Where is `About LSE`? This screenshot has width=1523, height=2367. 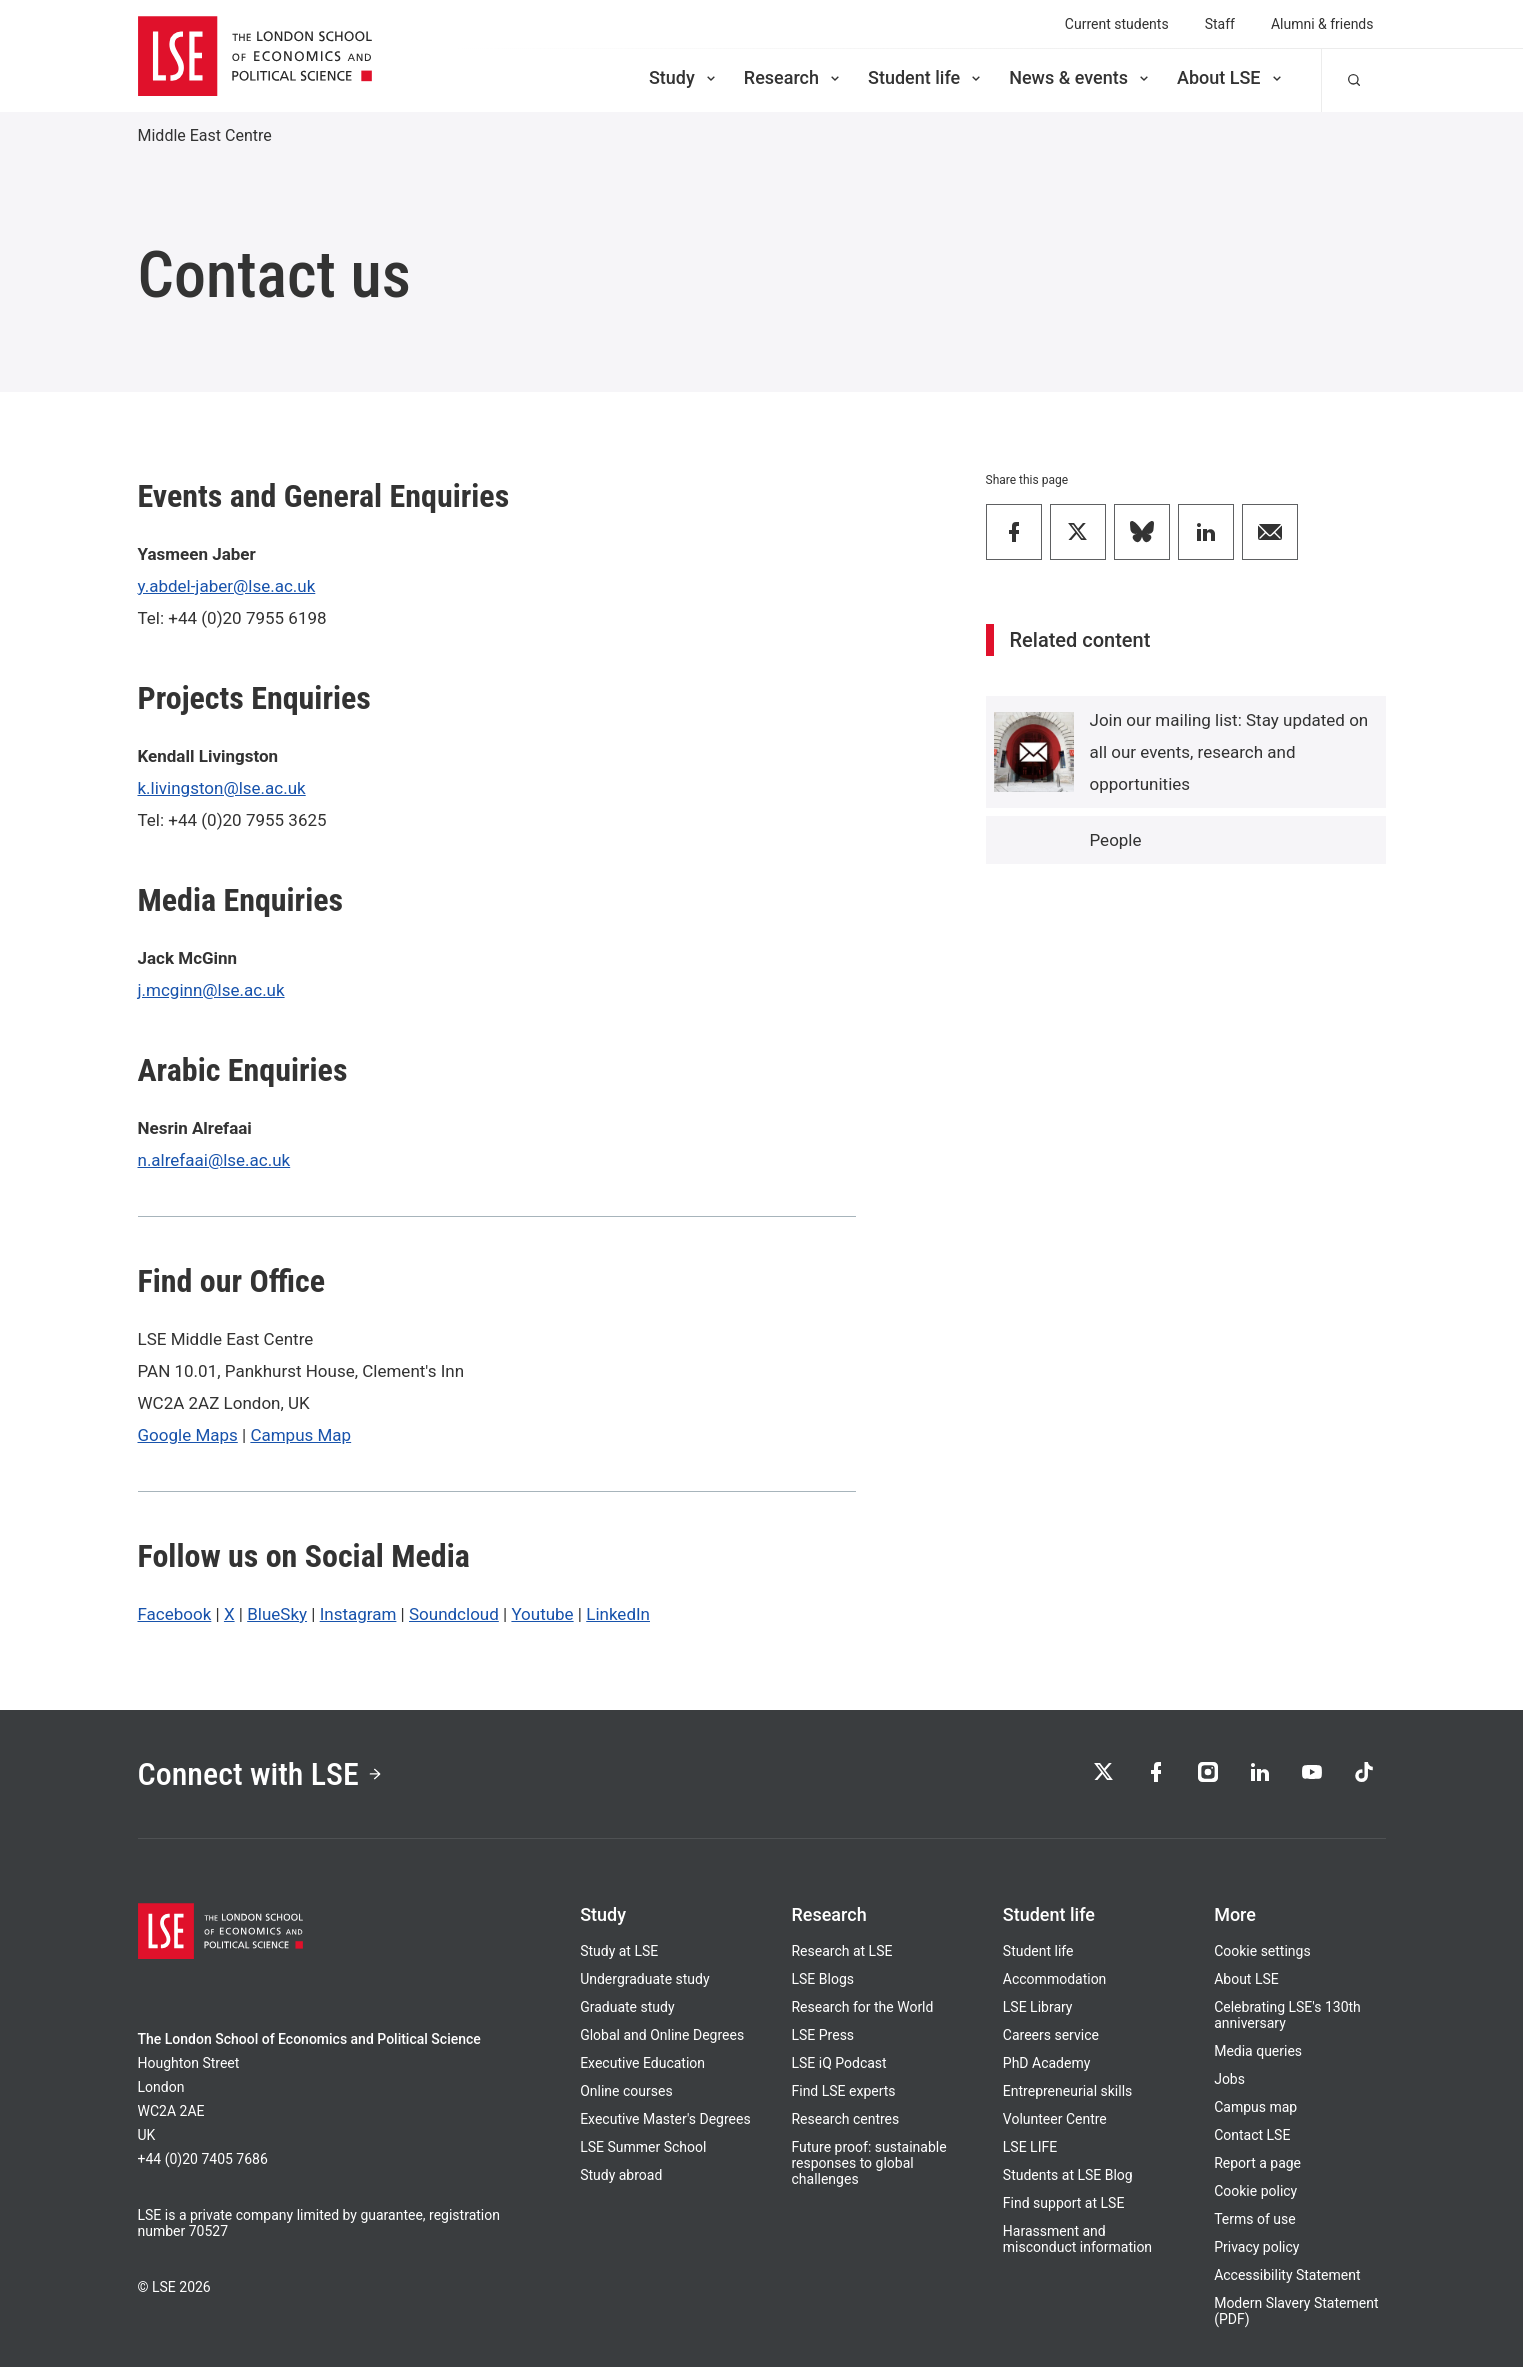 About LSE is located at coordinates (1231, 77).